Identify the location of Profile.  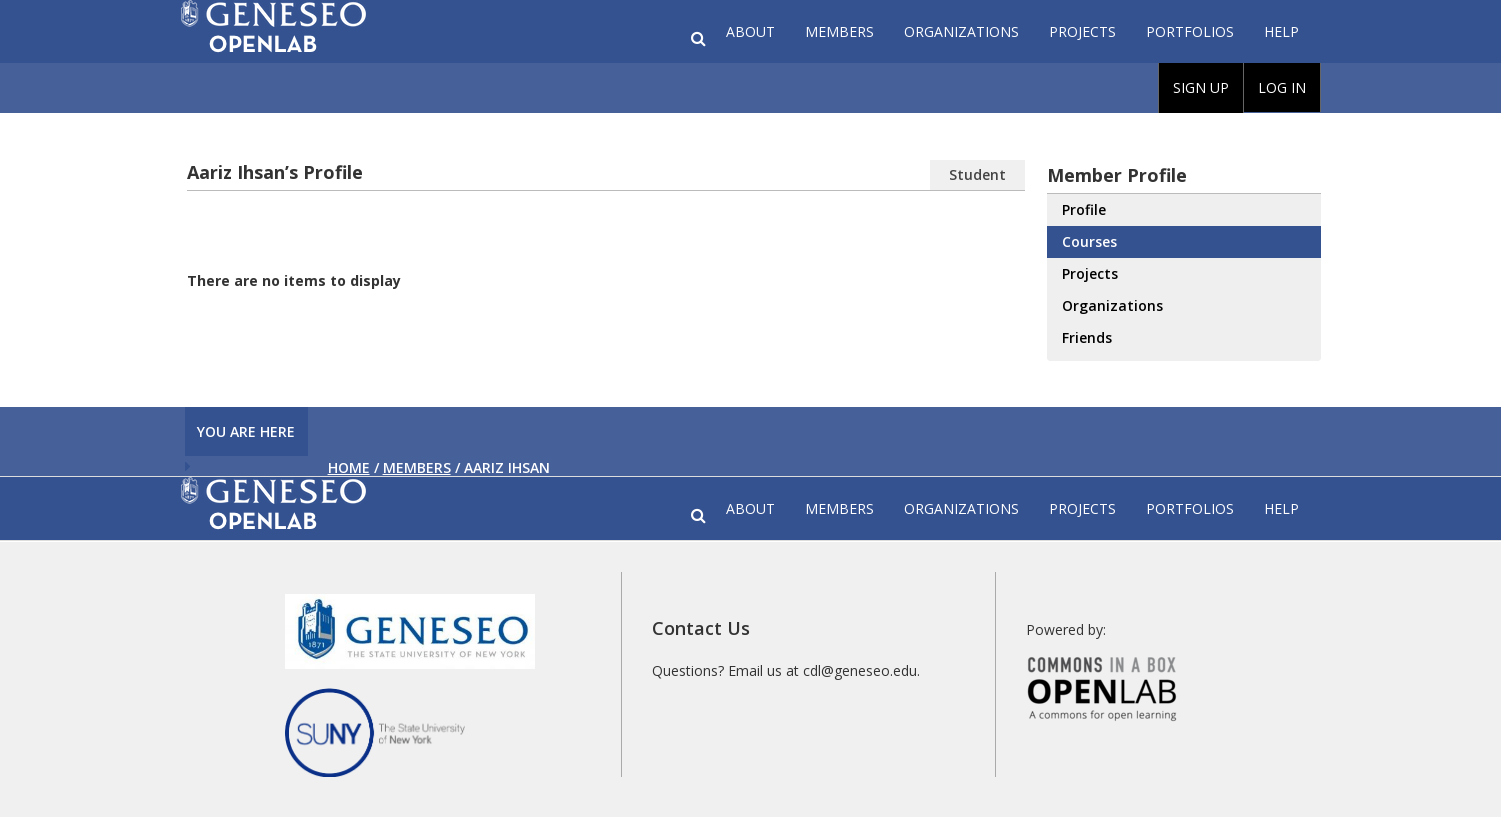
(1084, 209).